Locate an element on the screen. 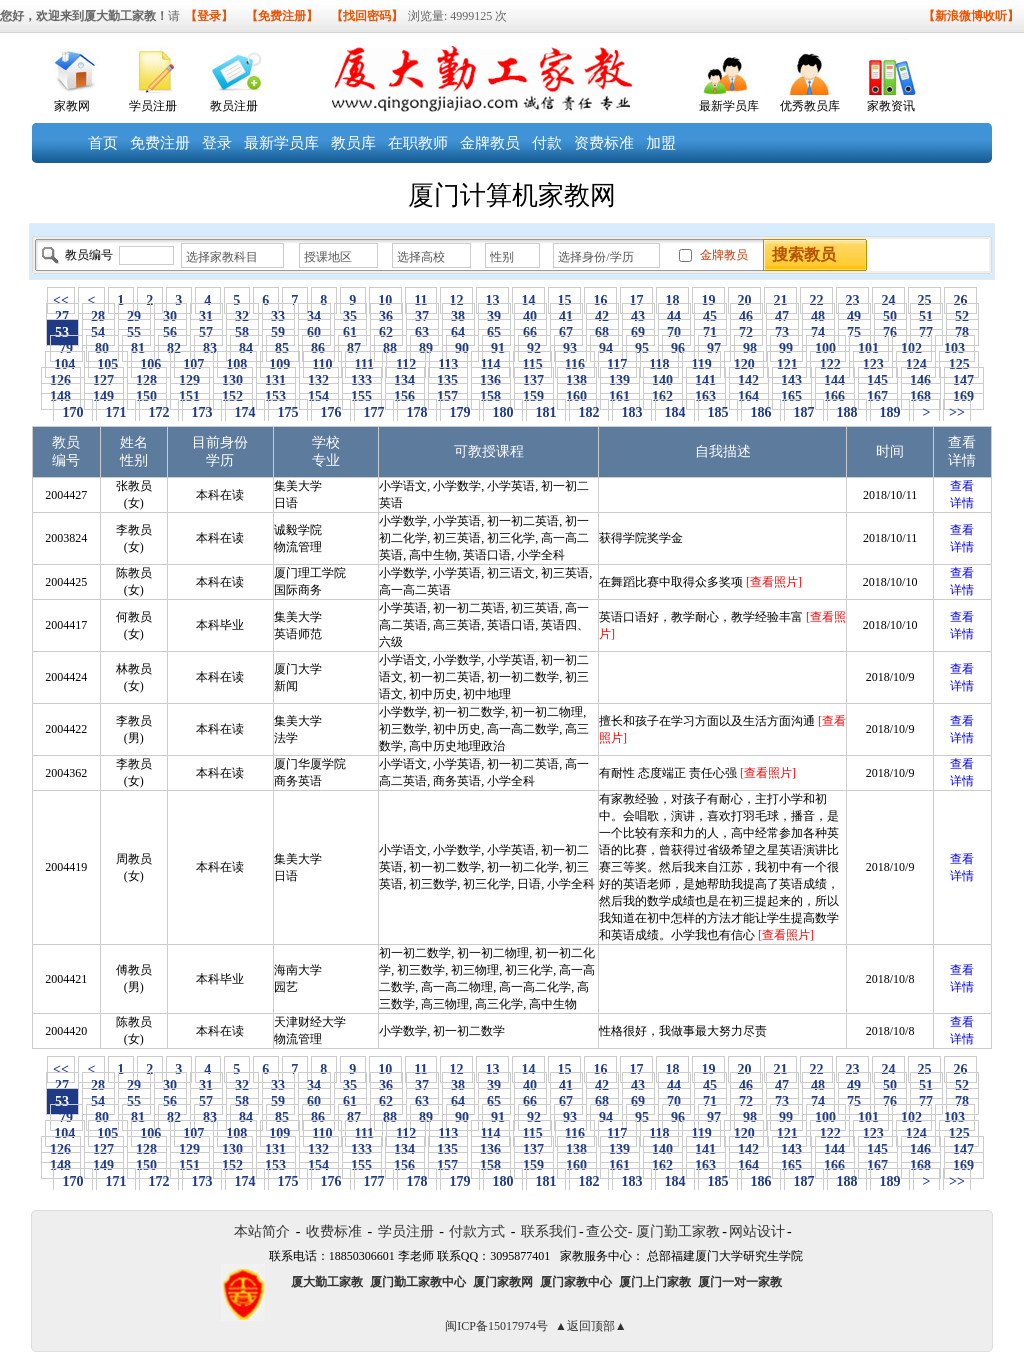 The width and height of the screenshot is (1024, 1357). 46 is located at coordinates (746, 316).